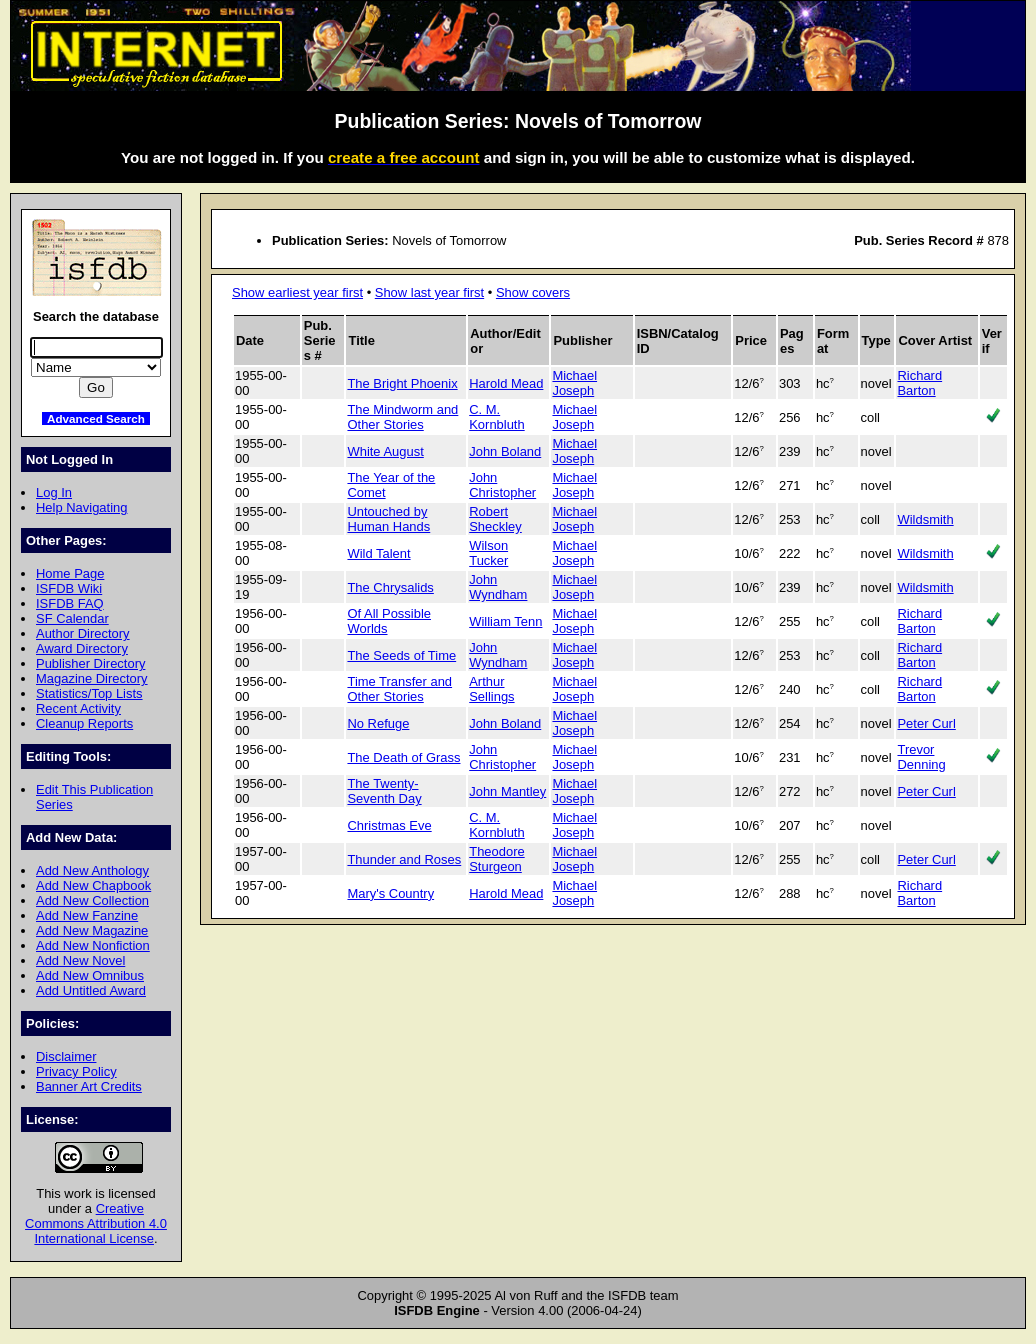 The height and width of the screenshot is (1344, 1036). I want to click on Add New Chapbook, so click(93, 885).